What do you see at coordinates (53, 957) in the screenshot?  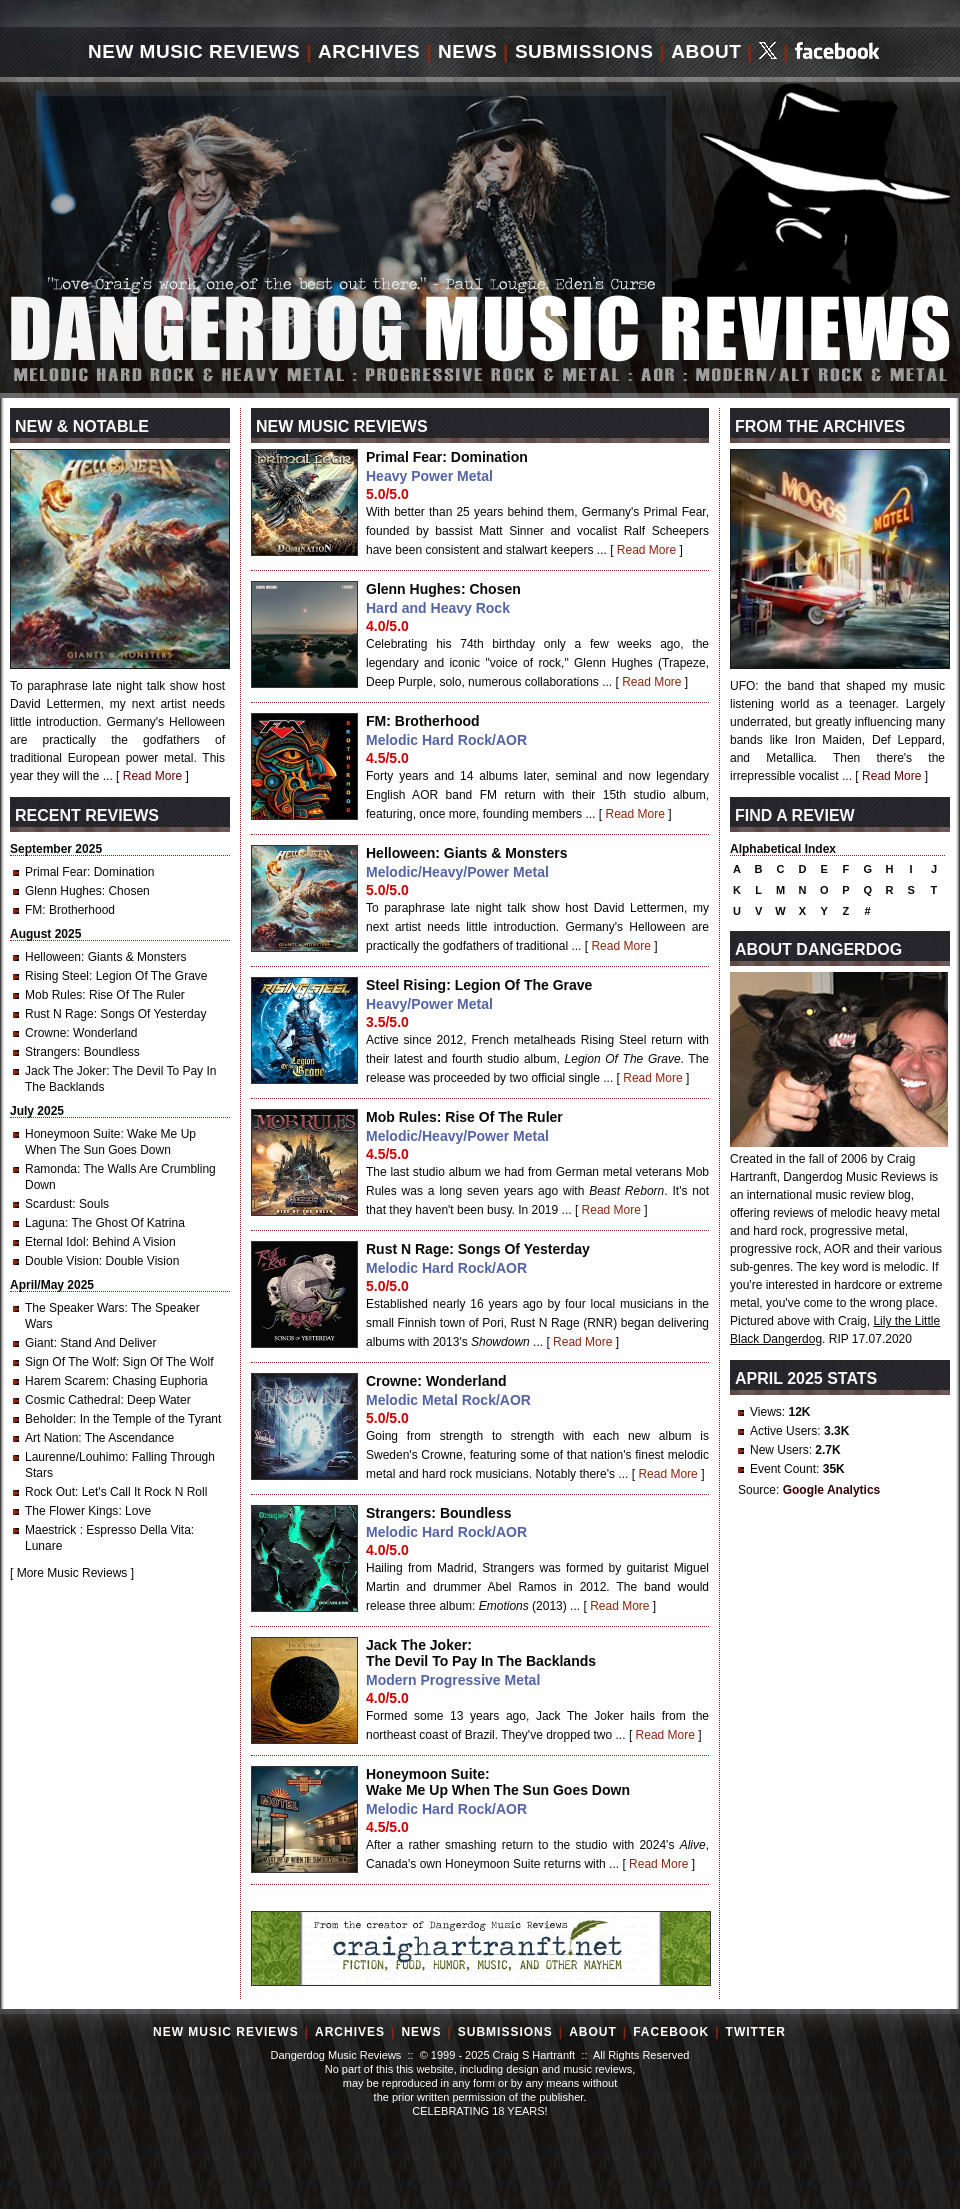 I see `Helloween` at bounding box center [53, 957].